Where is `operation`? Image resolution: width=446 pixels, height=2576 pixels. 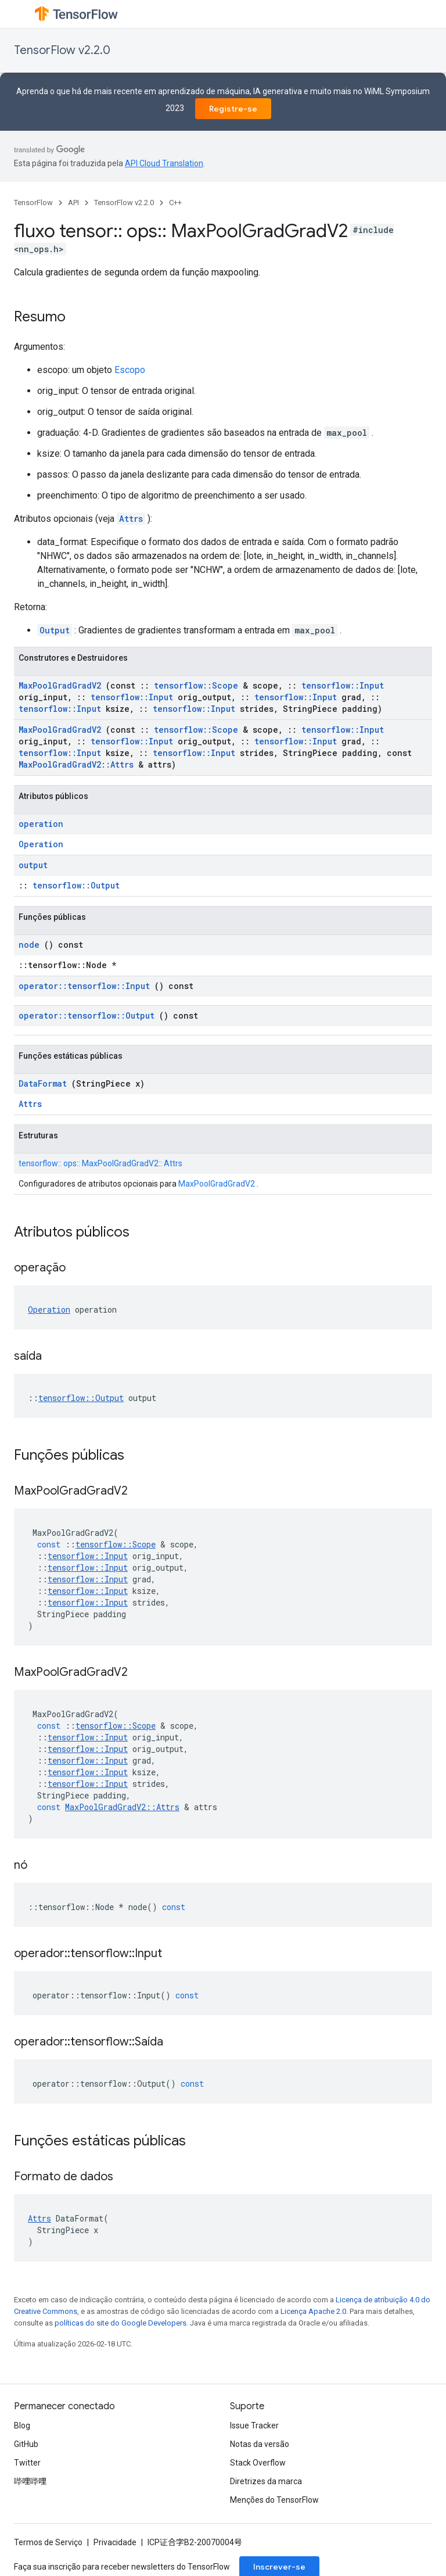 operation is located at coordinates (41, 823).